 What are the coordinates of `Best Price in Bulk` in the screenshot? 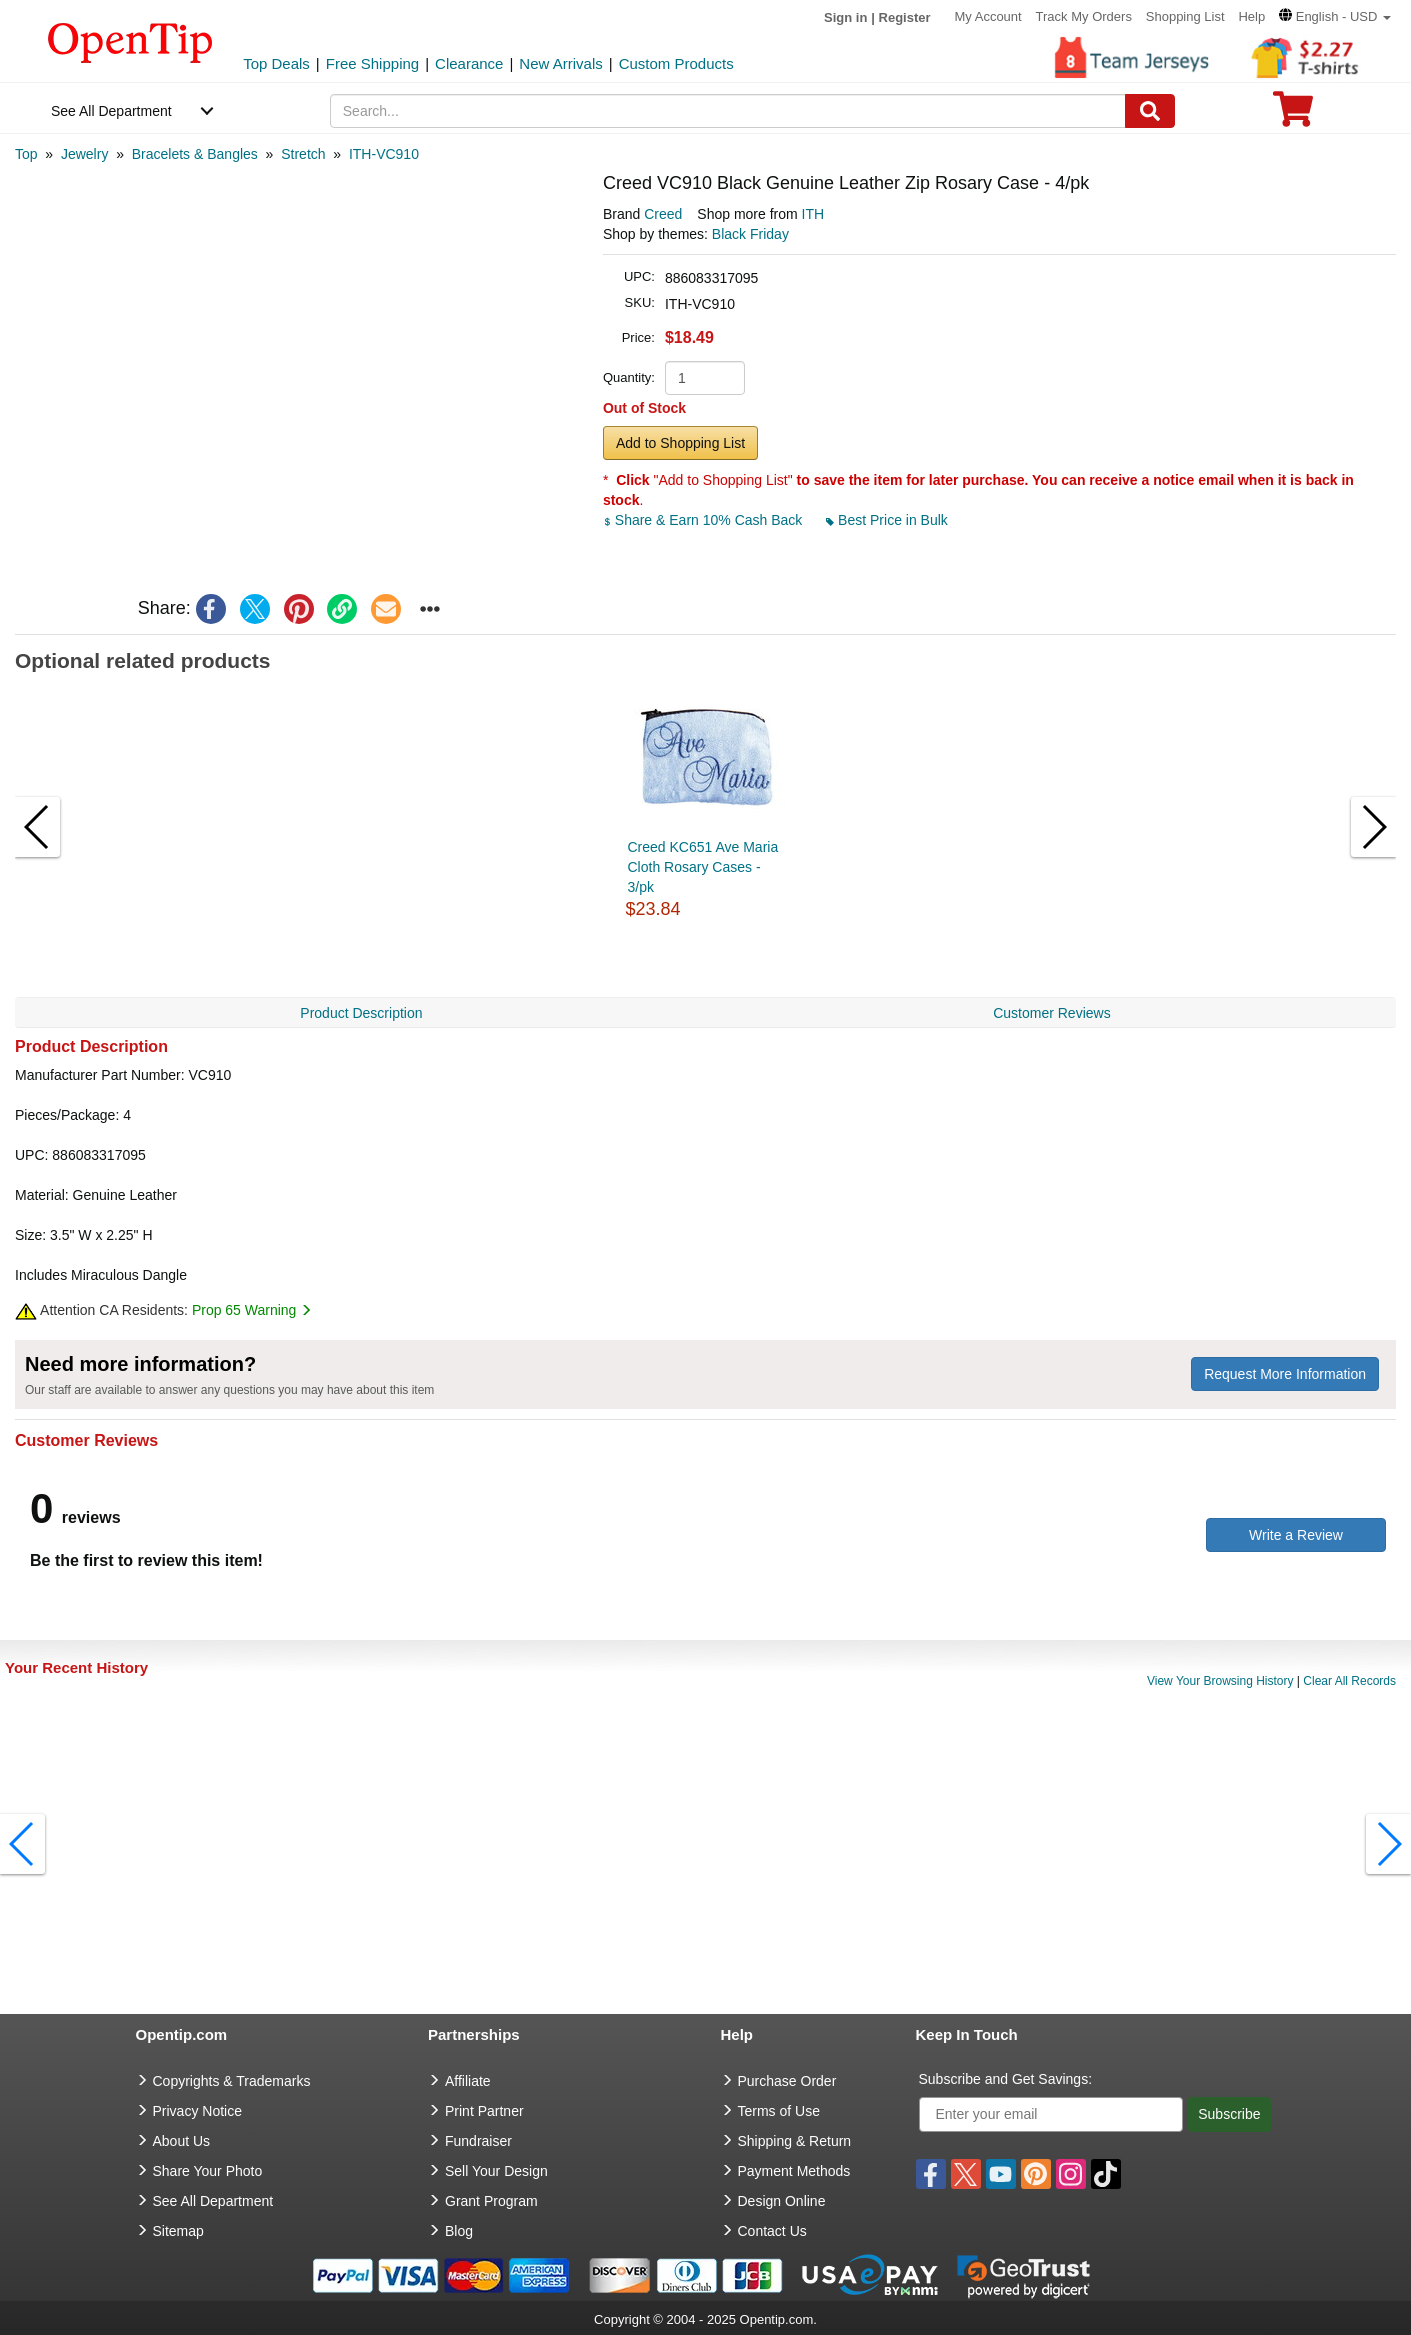 It's located at (887, 520).